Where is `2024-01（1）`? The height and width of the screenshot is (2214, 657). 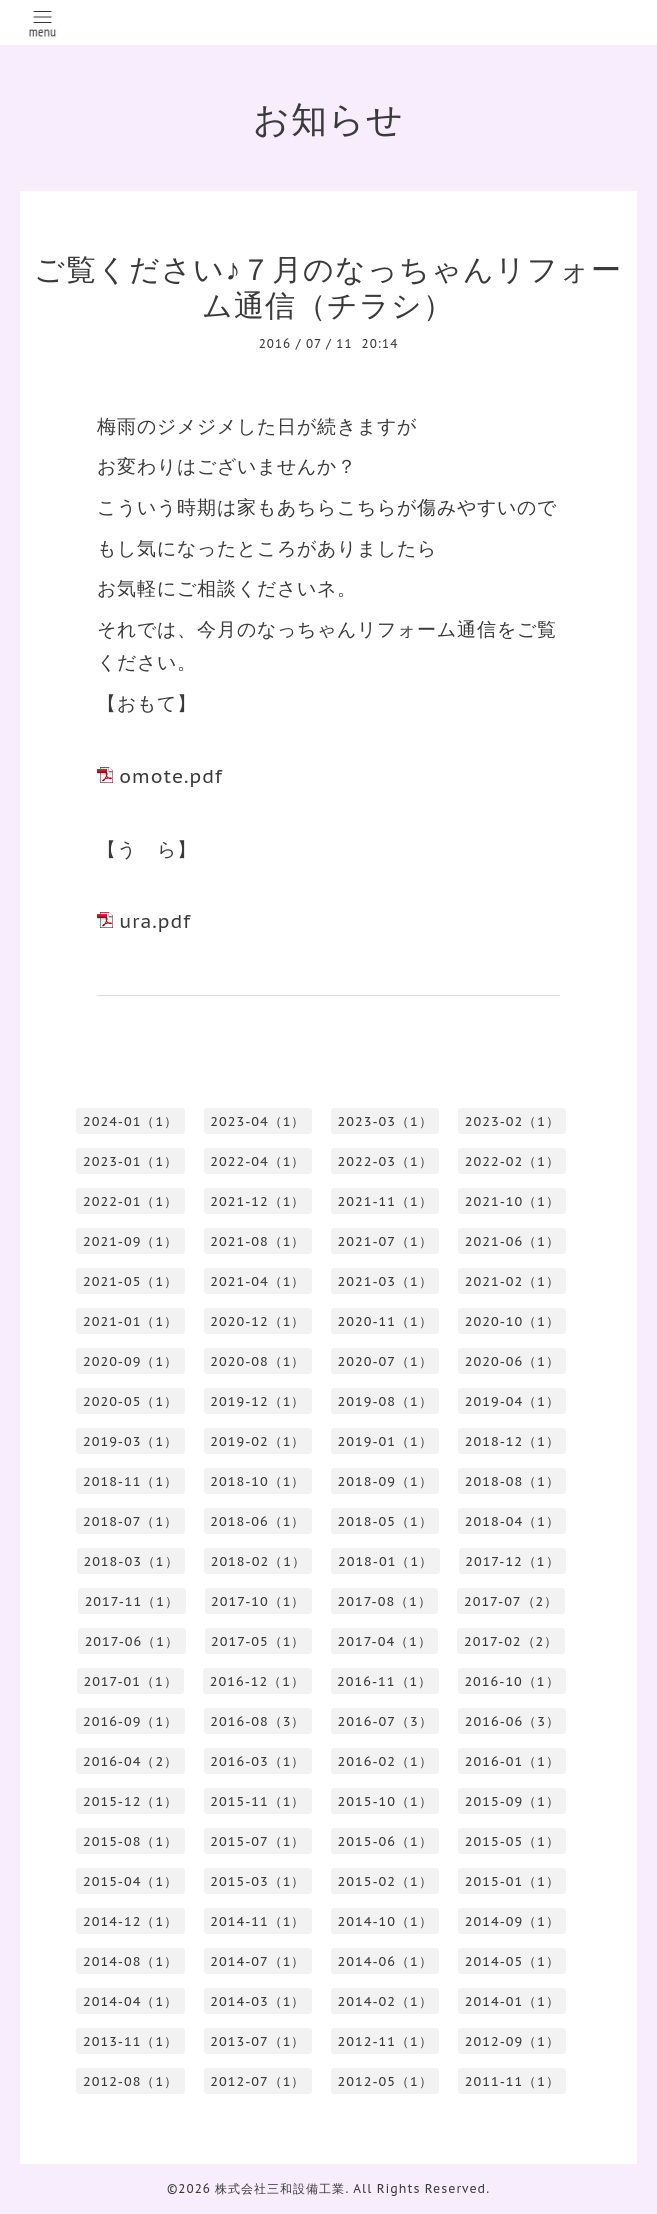 2024-01（1） is located at coordinates (130, 1121).